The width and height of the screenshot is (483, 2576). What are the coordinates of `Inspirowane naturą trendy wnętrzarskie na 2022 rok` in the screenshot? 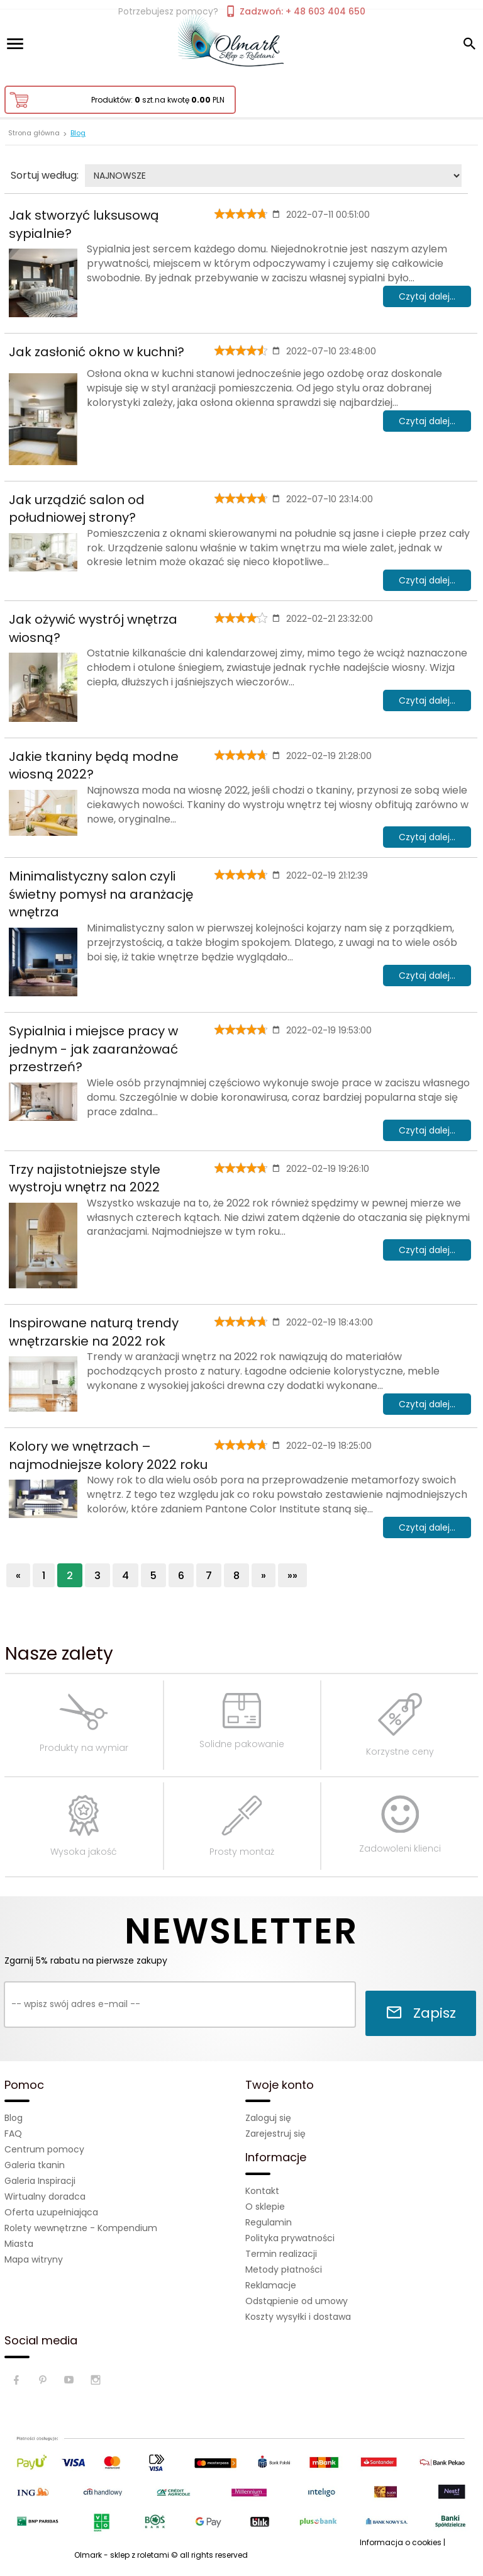 It's located at (94, 1332).